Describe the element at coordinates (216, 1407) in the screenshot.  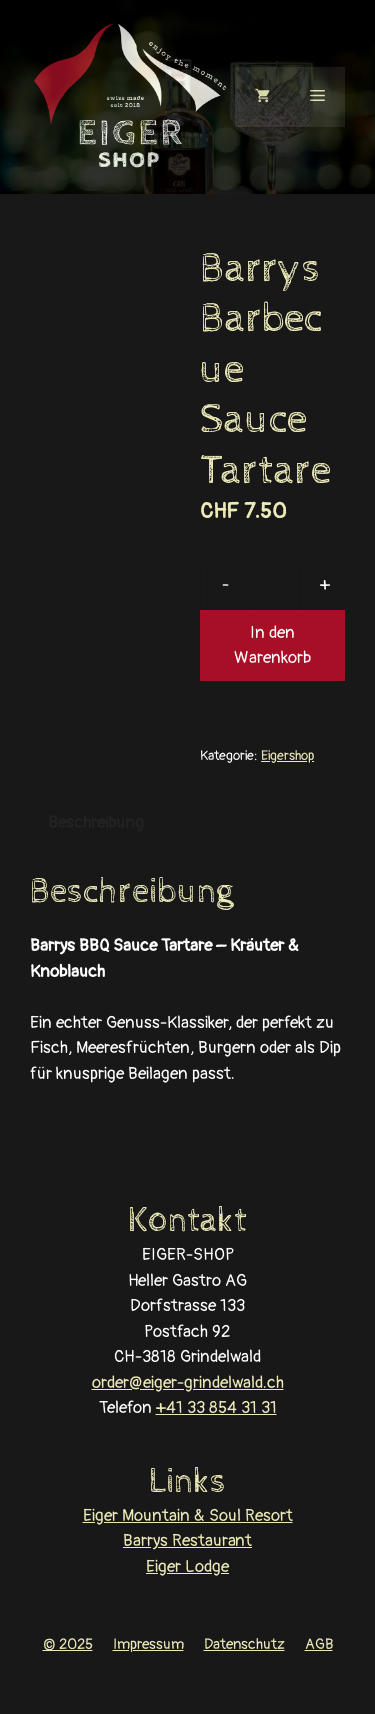
I see `+41 33 854 31 31` at that location.